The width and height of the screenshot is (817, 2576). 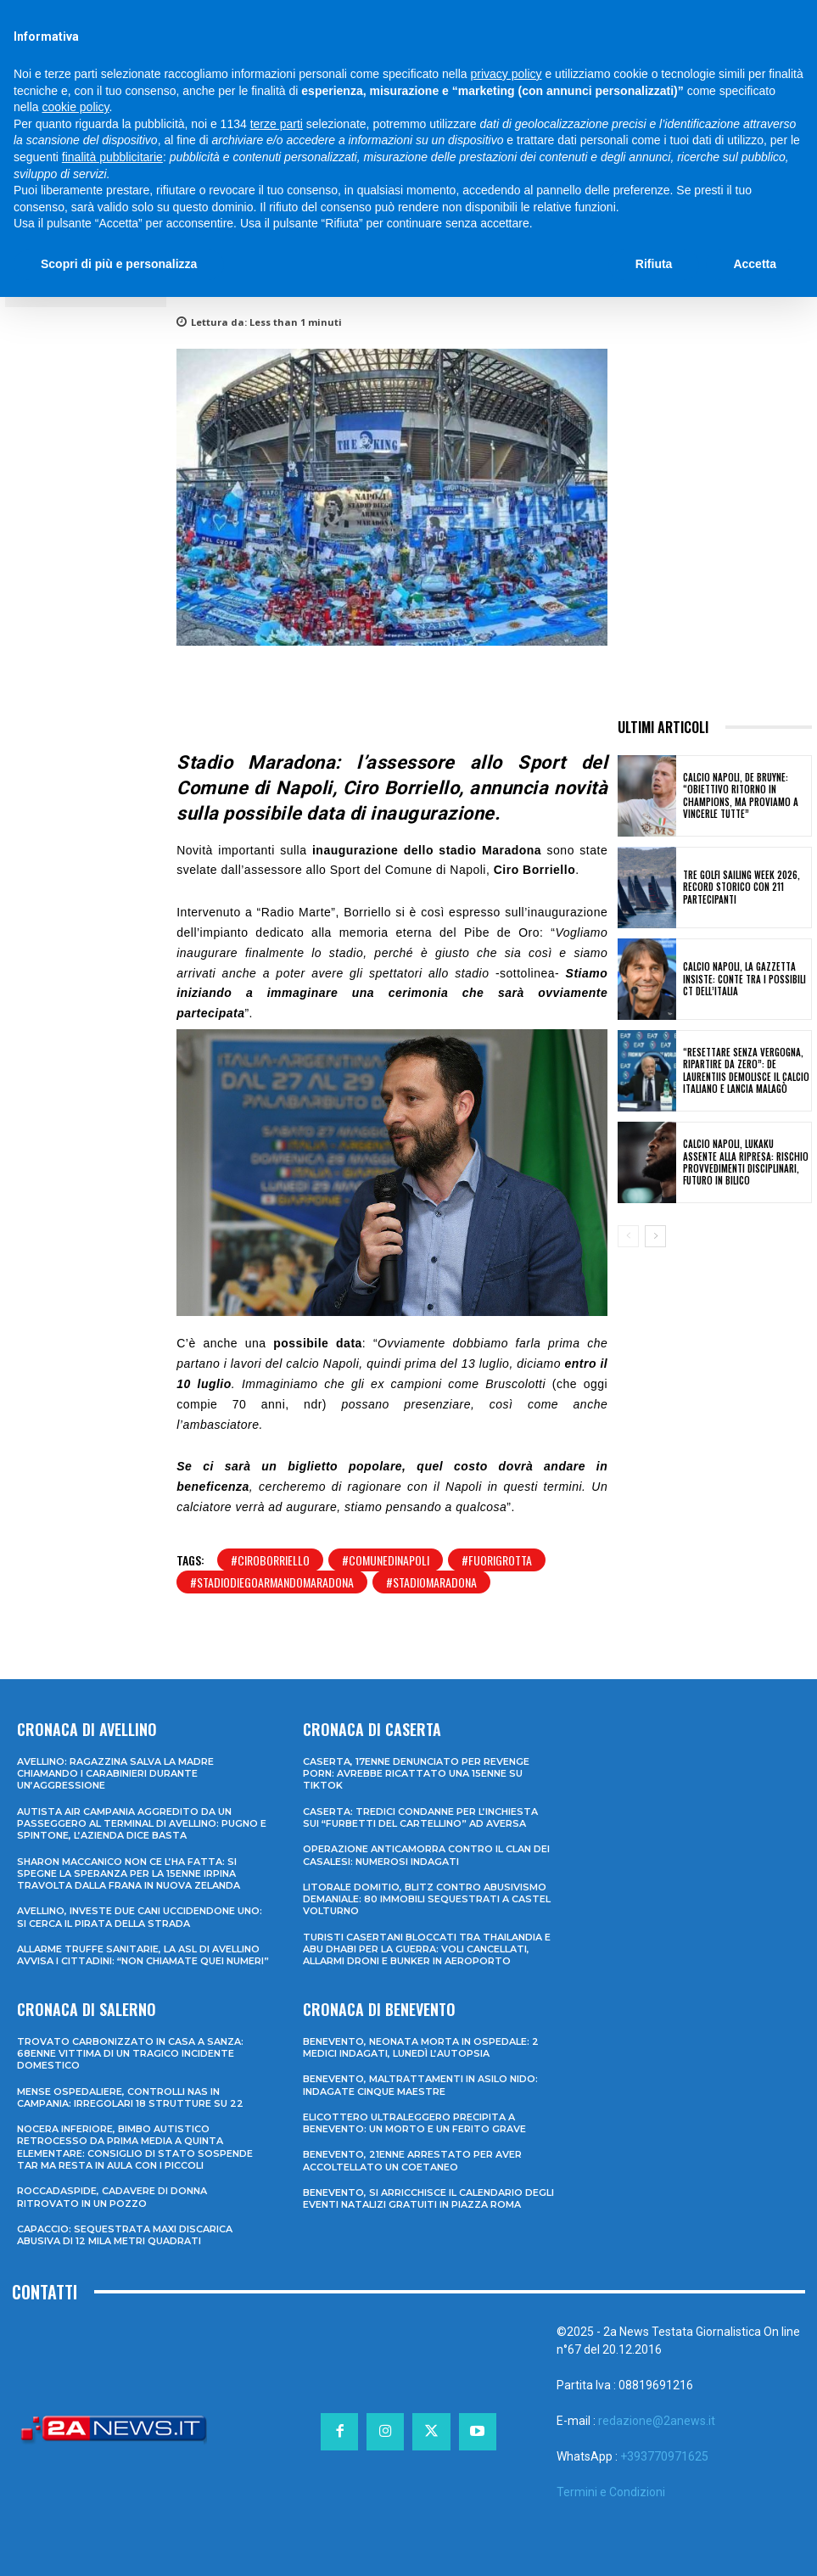 What do you see at coordinates (656, 2421) in the screenshot?
I see `redazione@2anews.it` at bounding box center [656, 2421].